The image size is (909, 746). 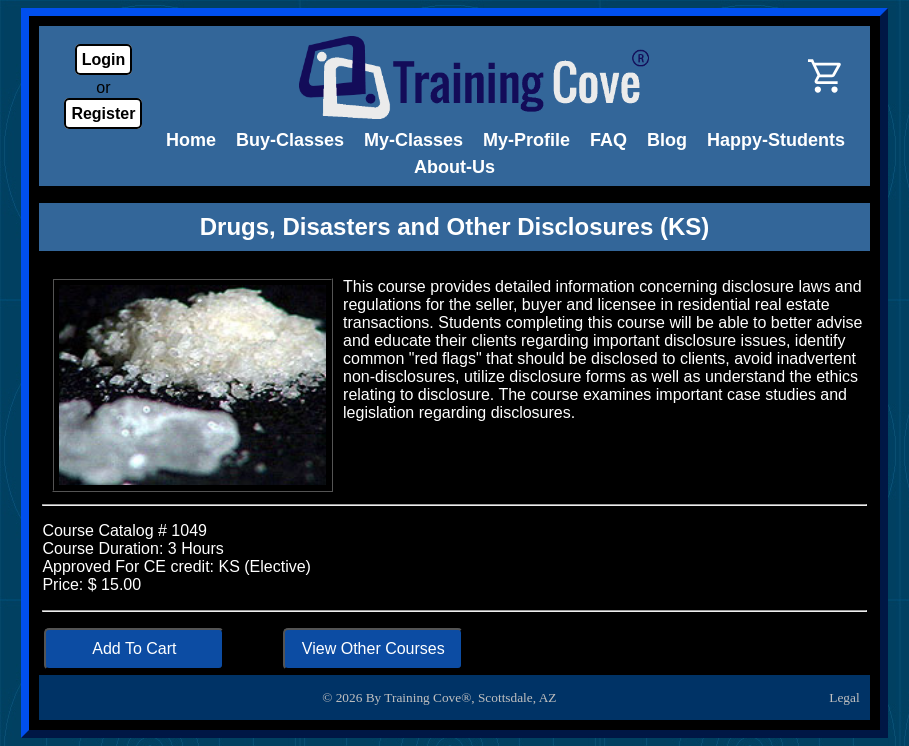 I want to click on Happy-Students, so click(x=776, y=140).